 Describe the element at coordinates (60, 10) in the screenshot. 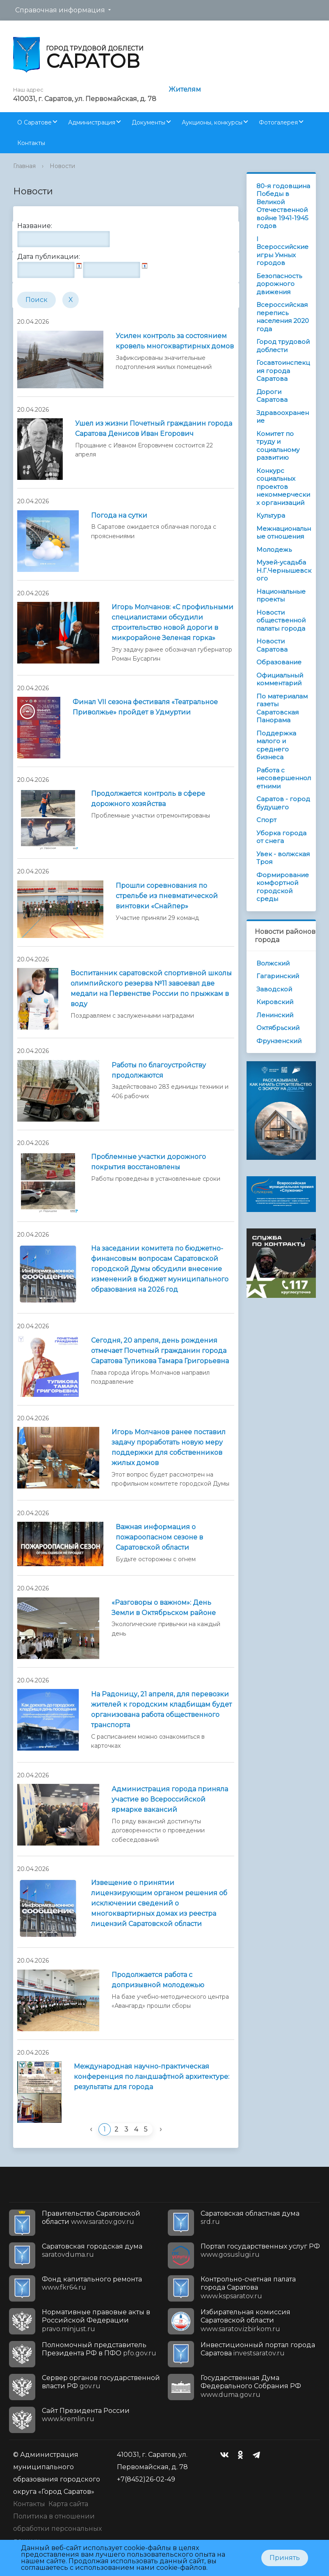

I see `Справочная информация` at that location.